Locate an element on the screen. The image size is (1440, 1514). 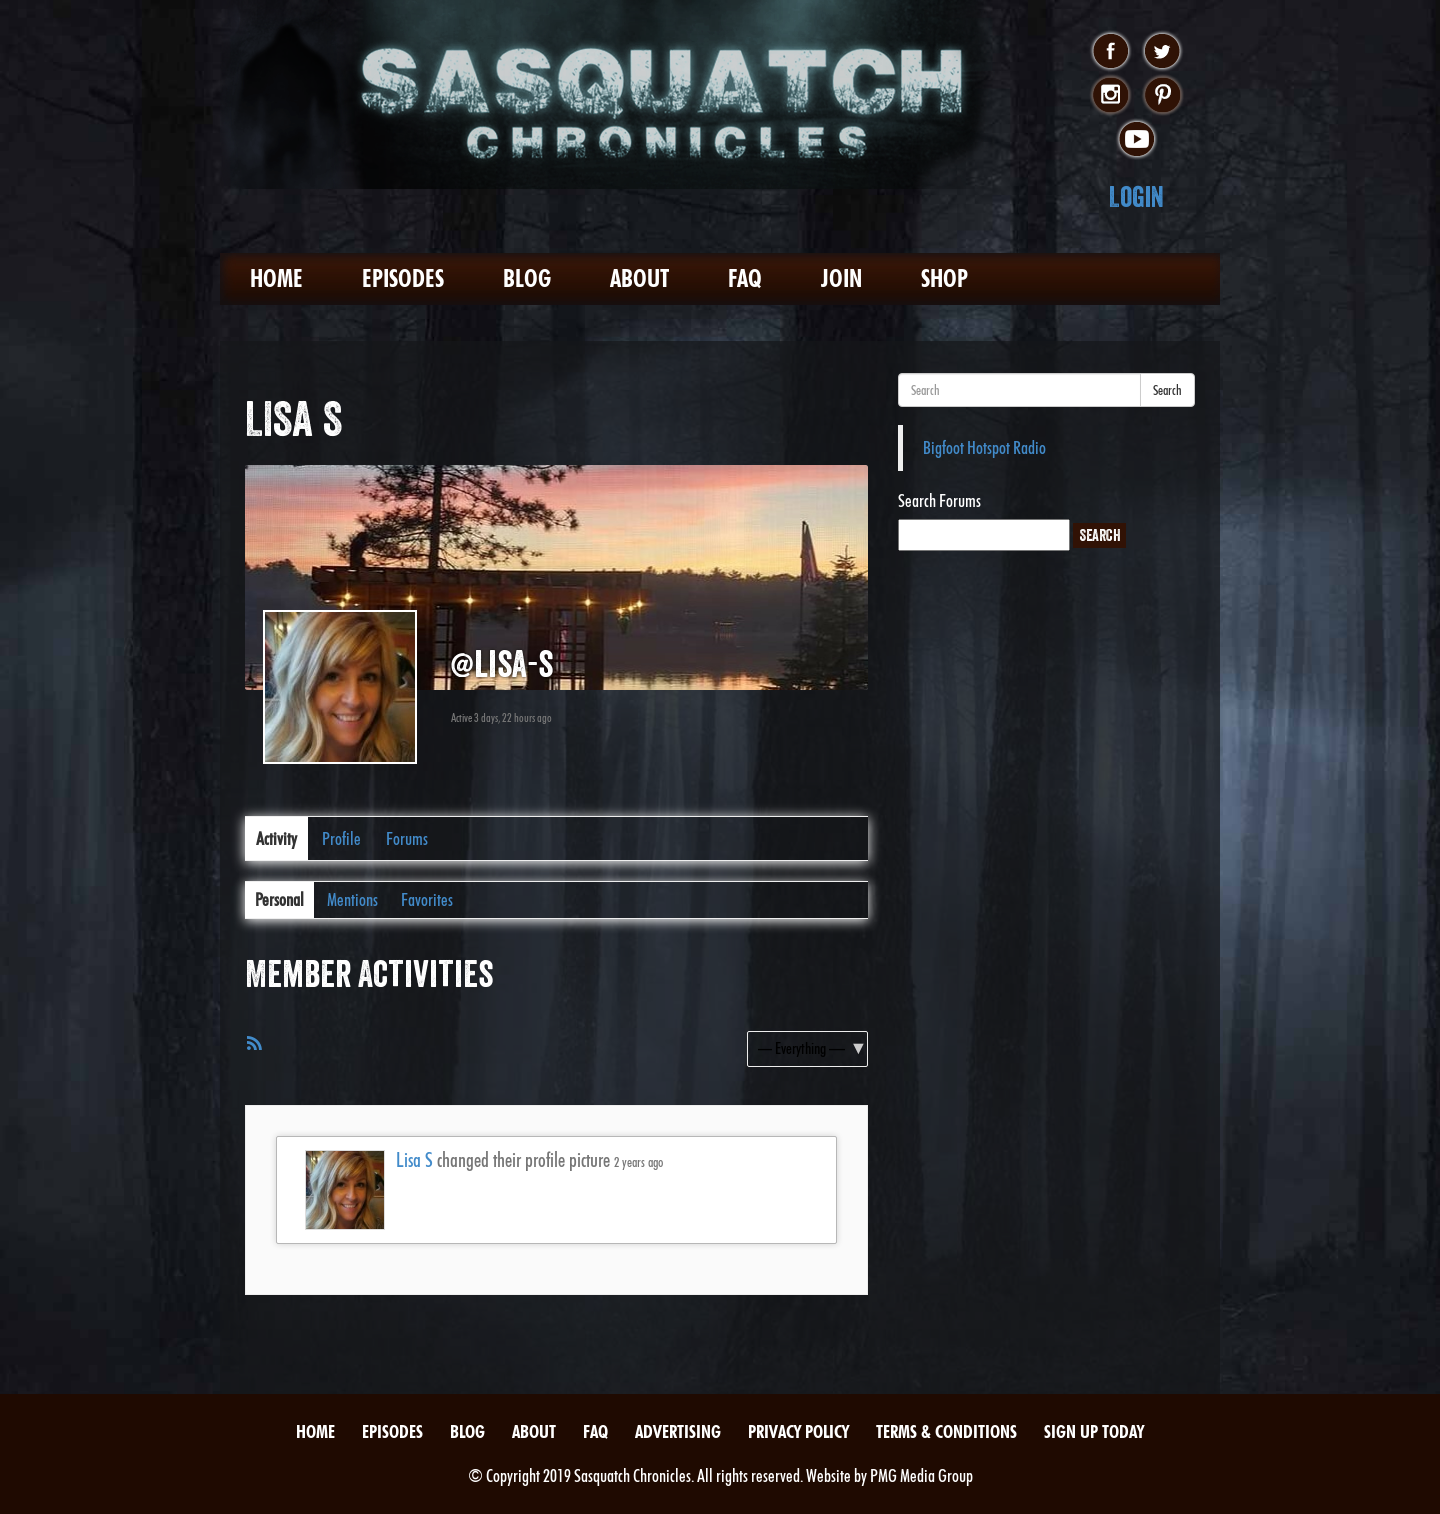
Bigfoot Hotspot Radio is located at coordinates (984, 447).